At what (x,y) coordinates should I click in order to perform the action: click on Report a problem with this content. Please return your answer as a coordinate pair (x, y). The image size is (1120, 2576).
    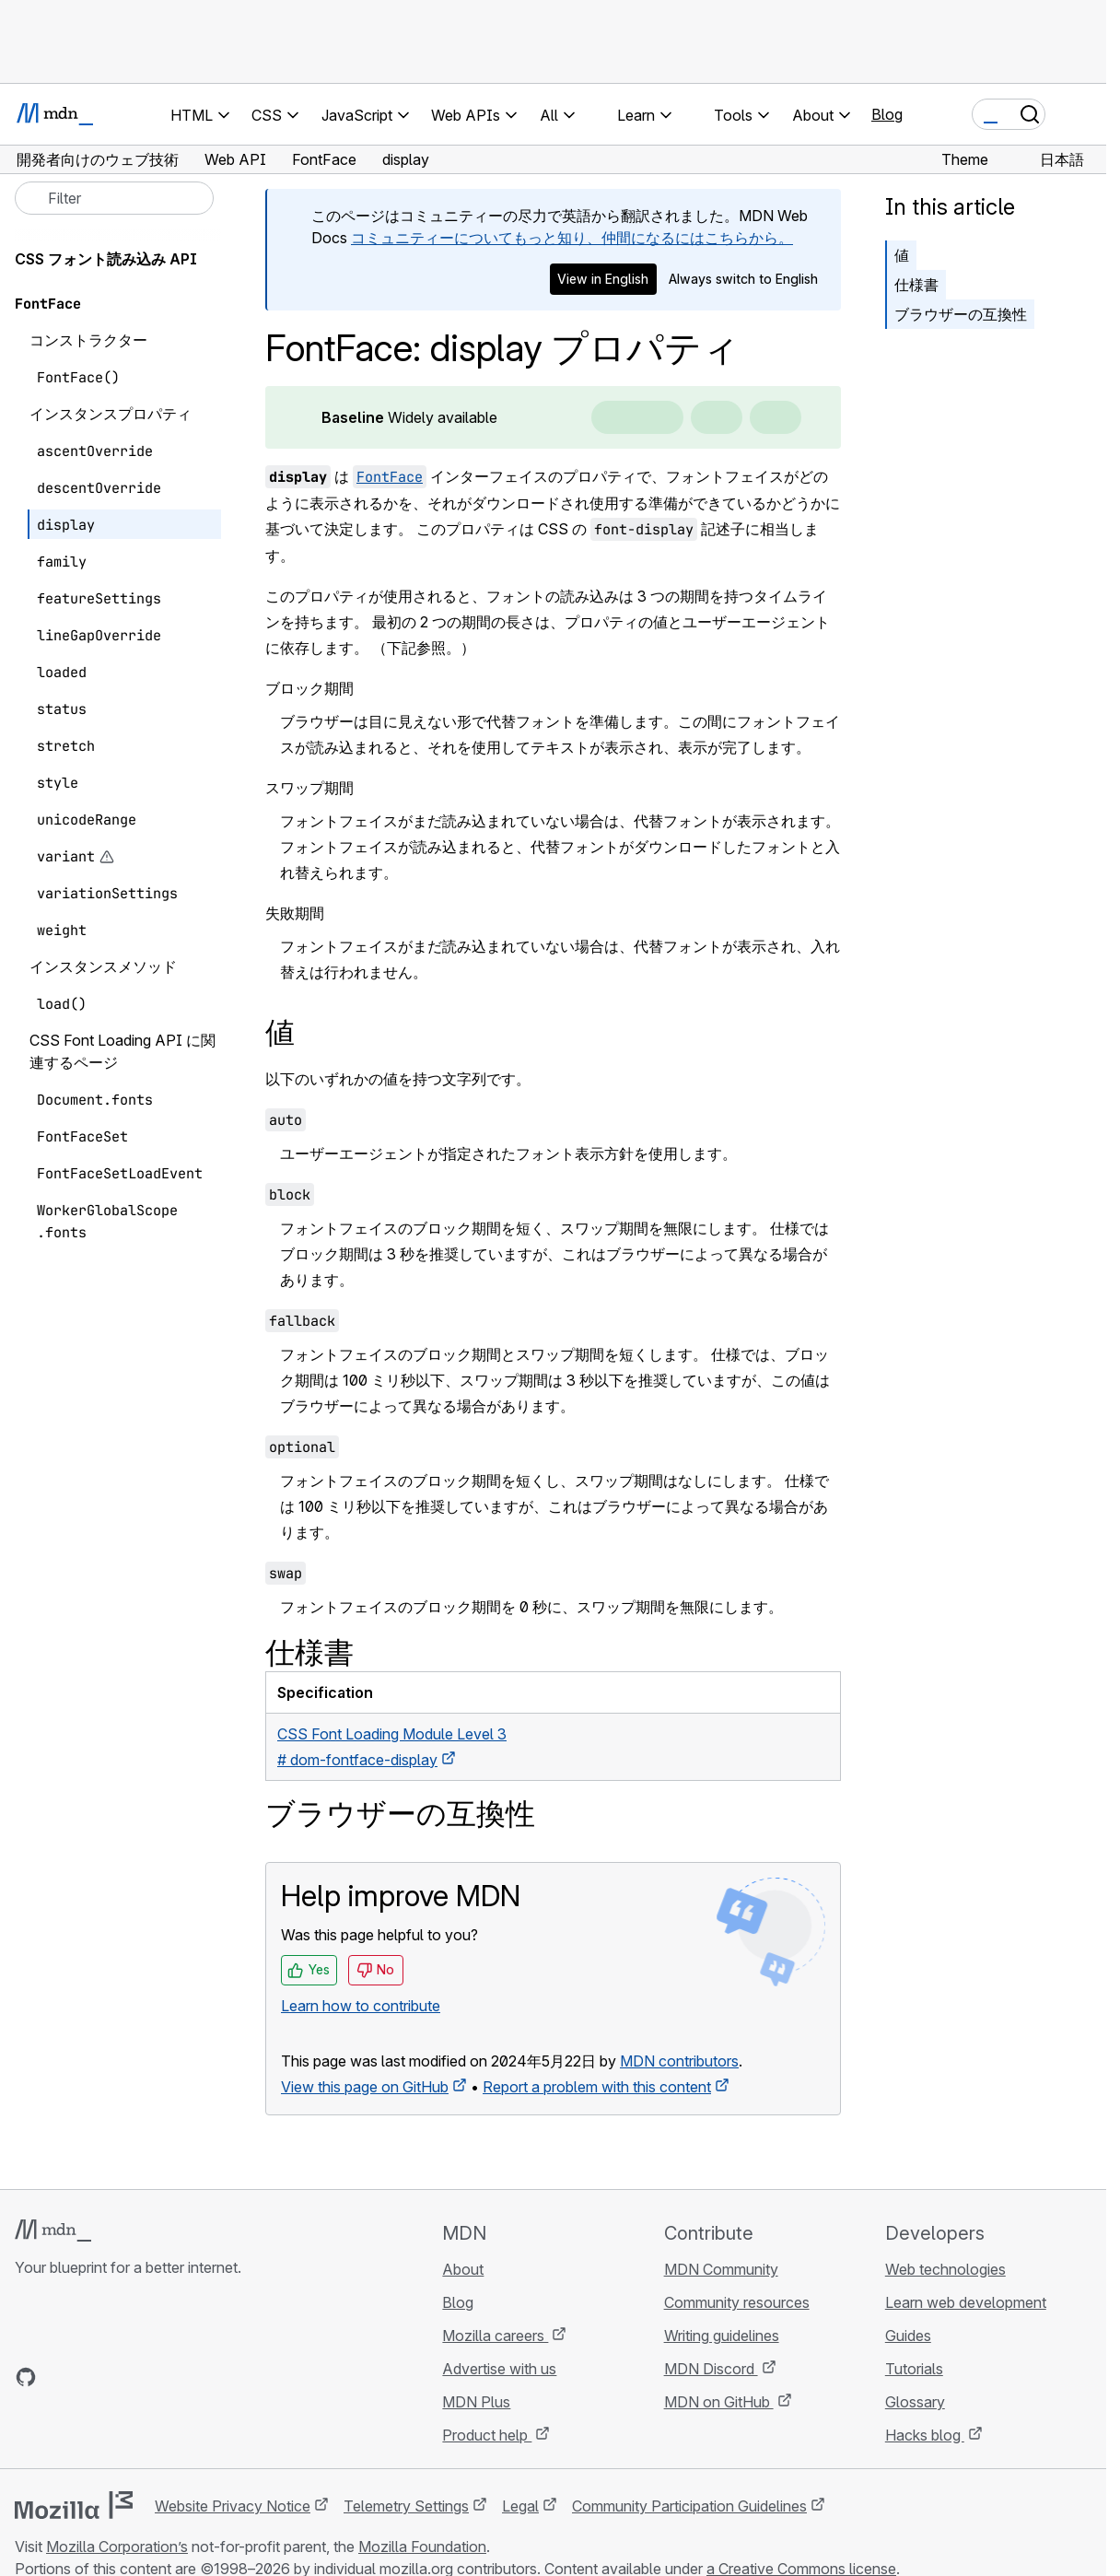
    Looking at the image, I should click on (597, 2087).